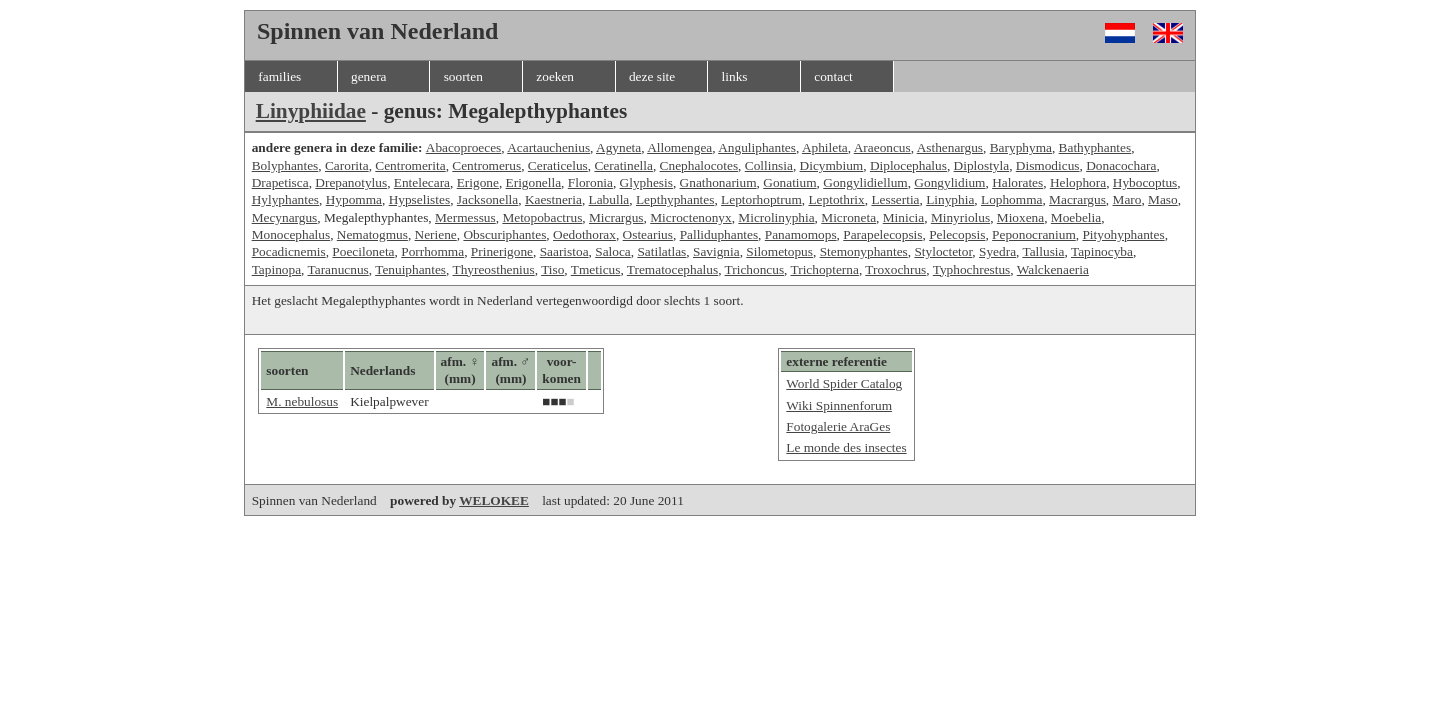  What do you see at coordinates (613, 251) in the screenshot?
I see `Saloca` at bounding box center [613, 251].